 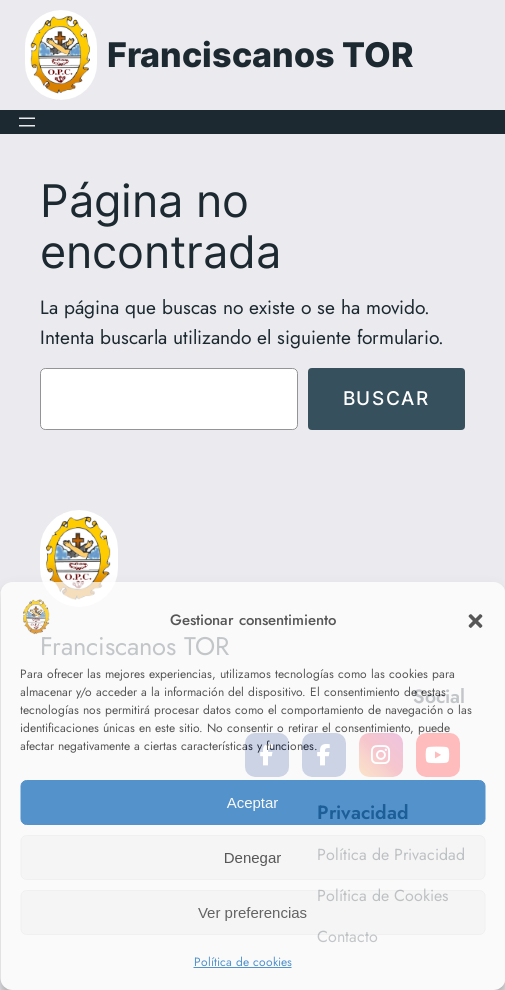 I want to click on Denegar, so click(x=253, y=857).